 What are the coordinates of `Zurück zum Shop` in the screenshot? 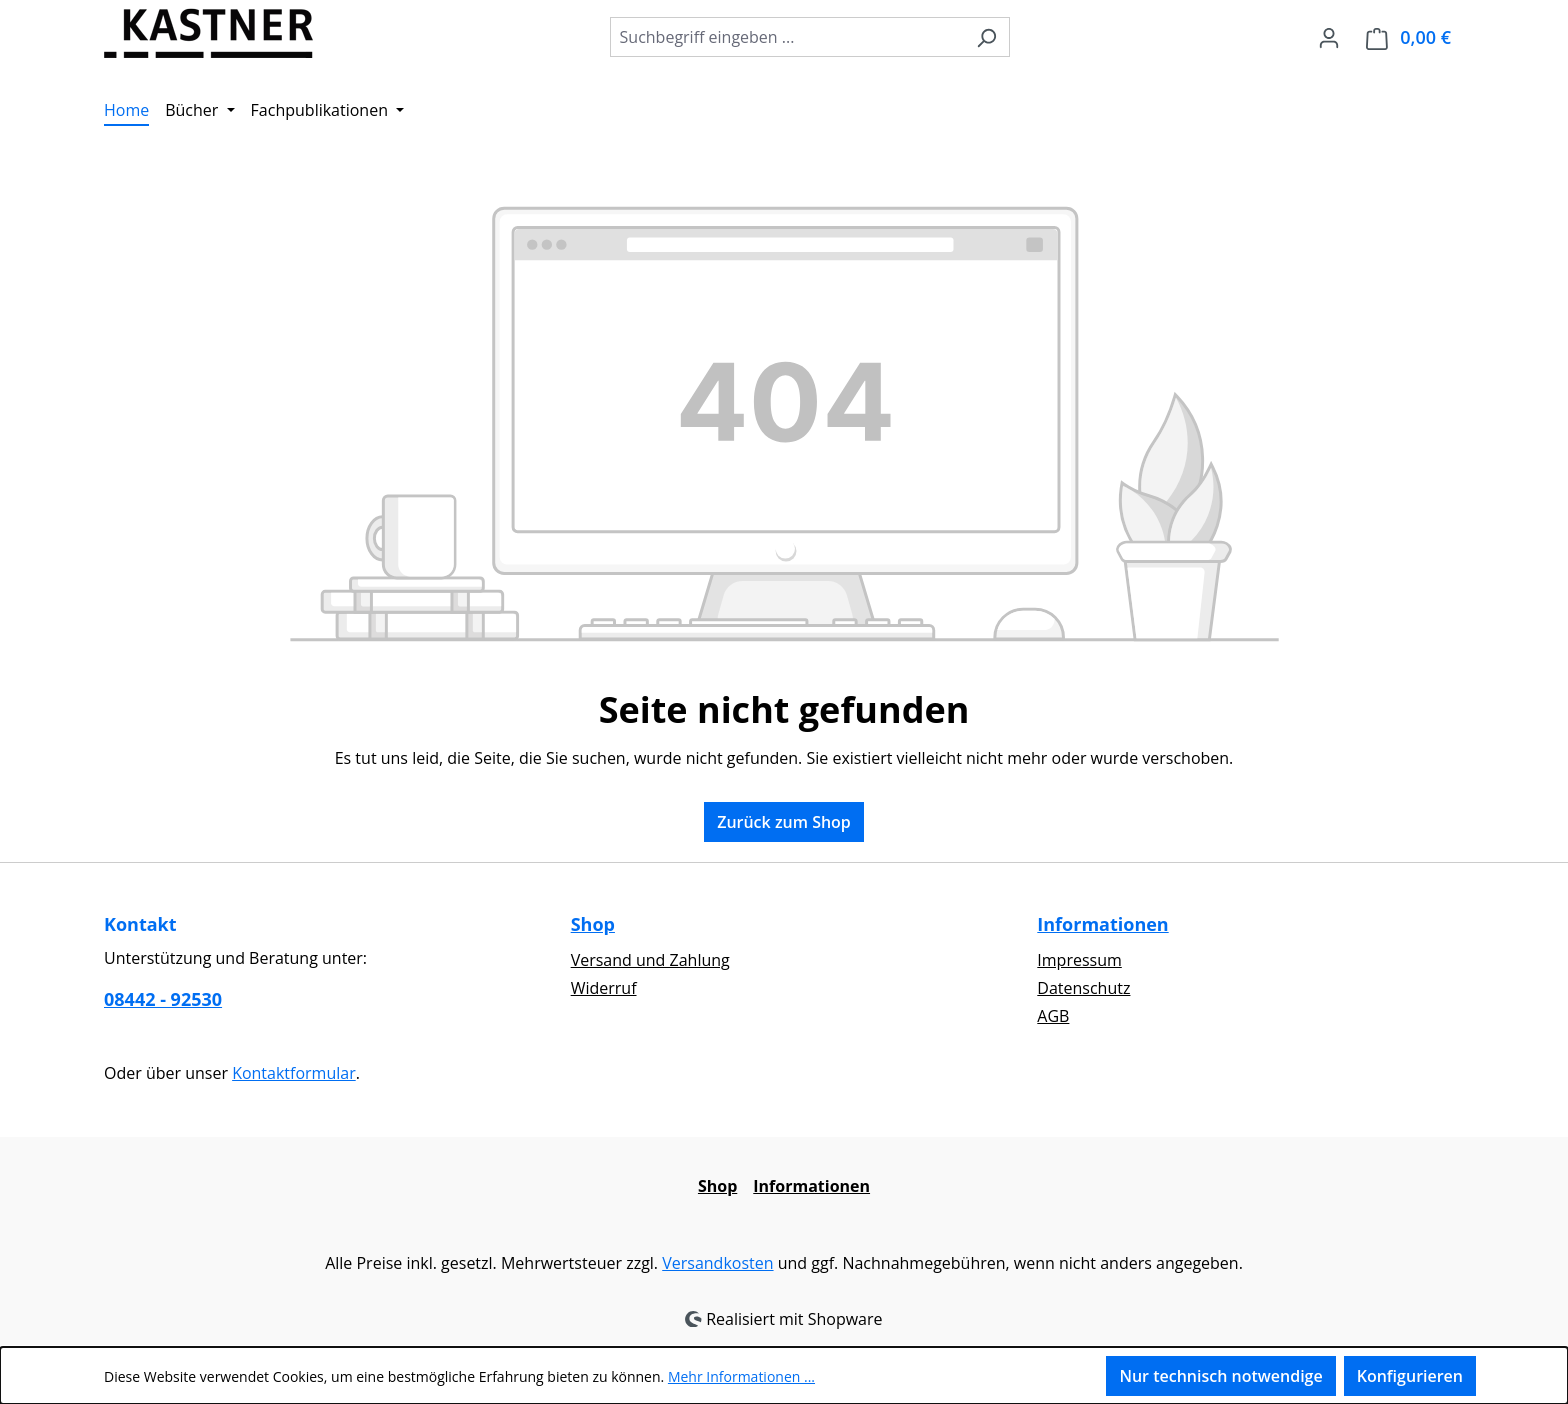 It's located at (784, 822).